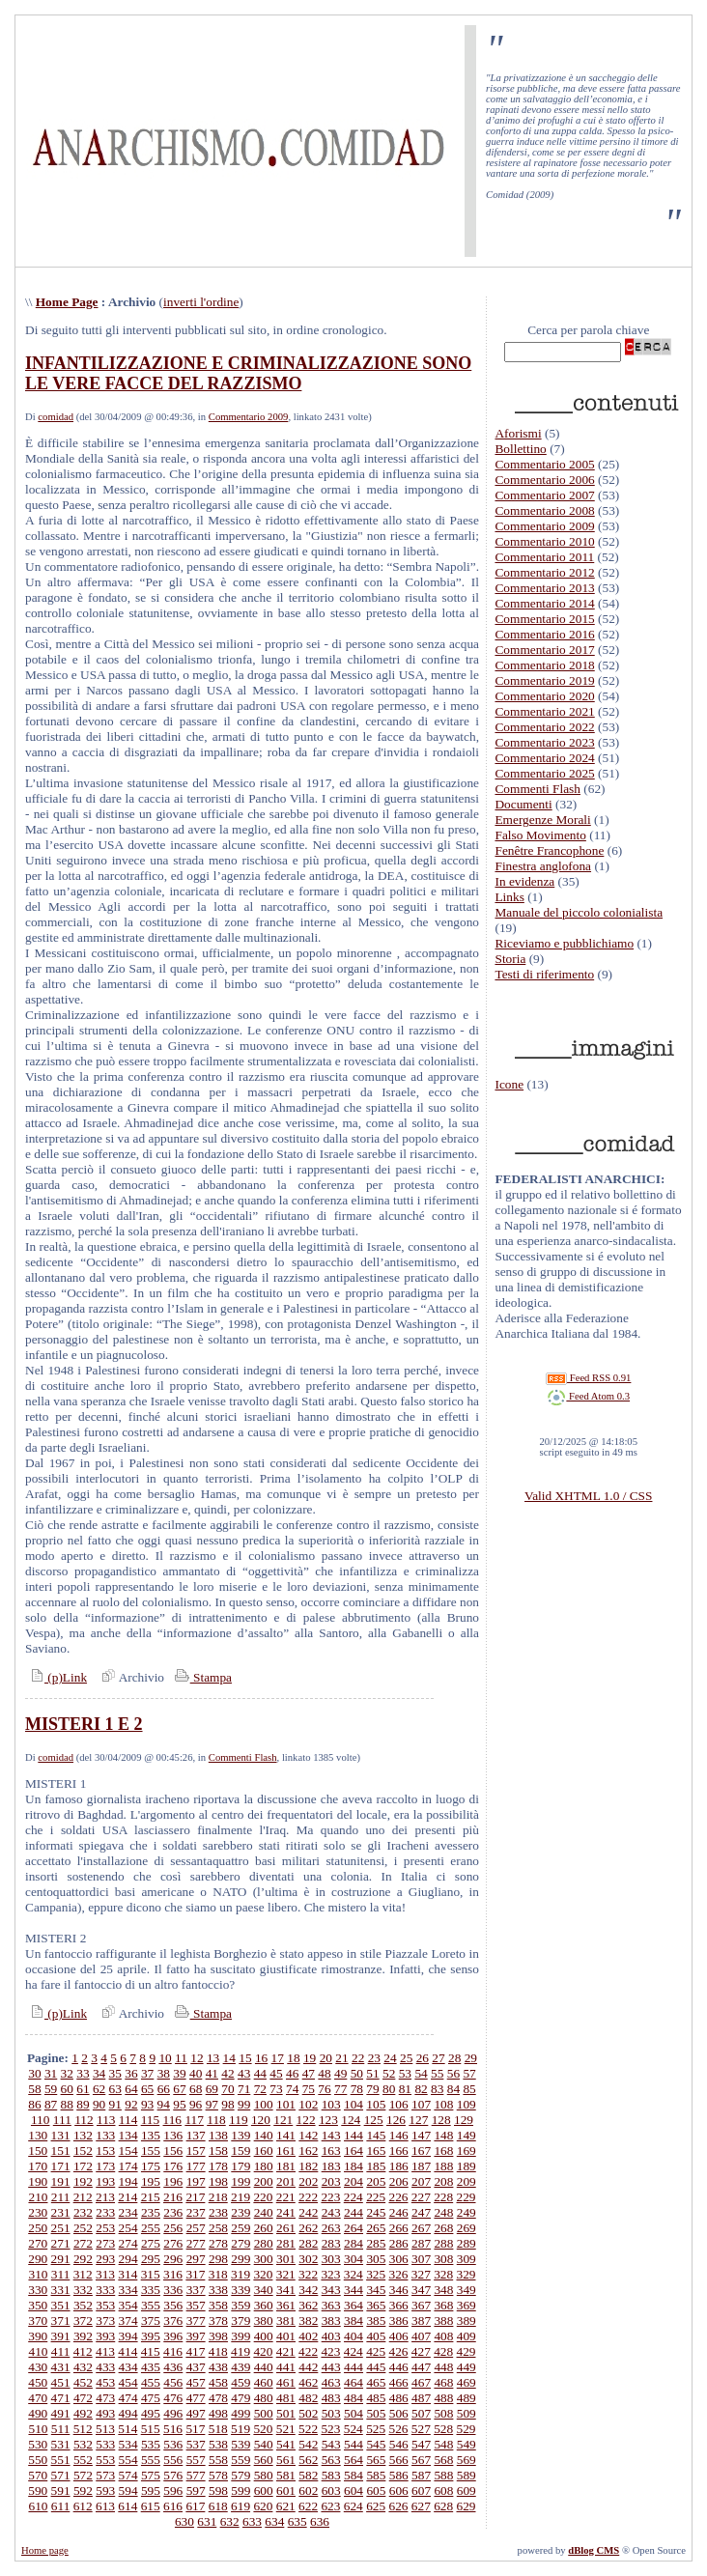 The width and height of the screenshot is (707, 2576). What do you see at coordinates (128, 2166) in the screenshot?
I see `174` at bounding box center [128, 2166].